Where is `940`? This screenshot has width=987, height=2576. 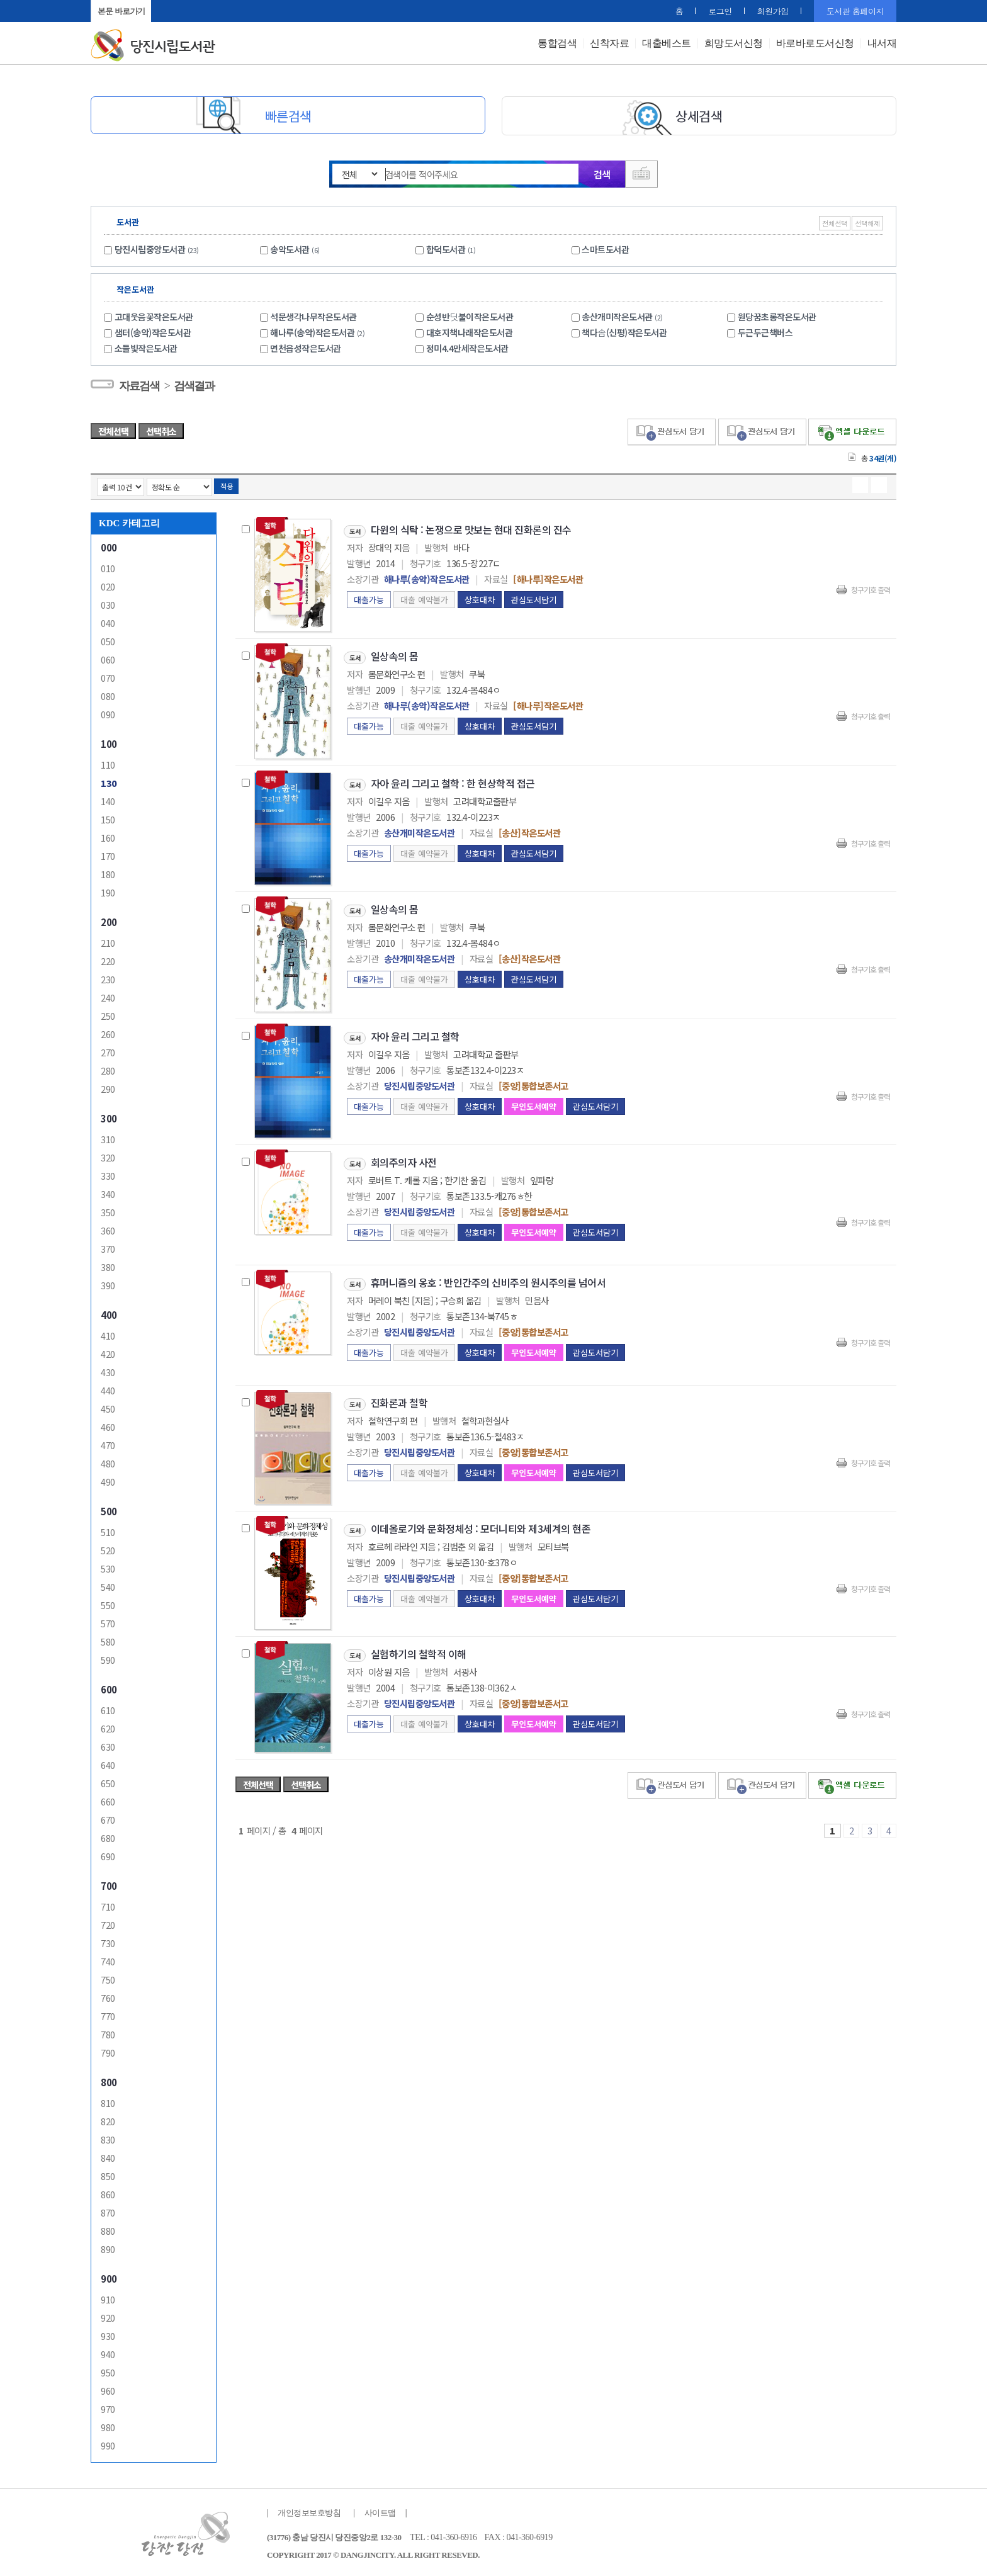 940 is located at coordinates (108, 2351).